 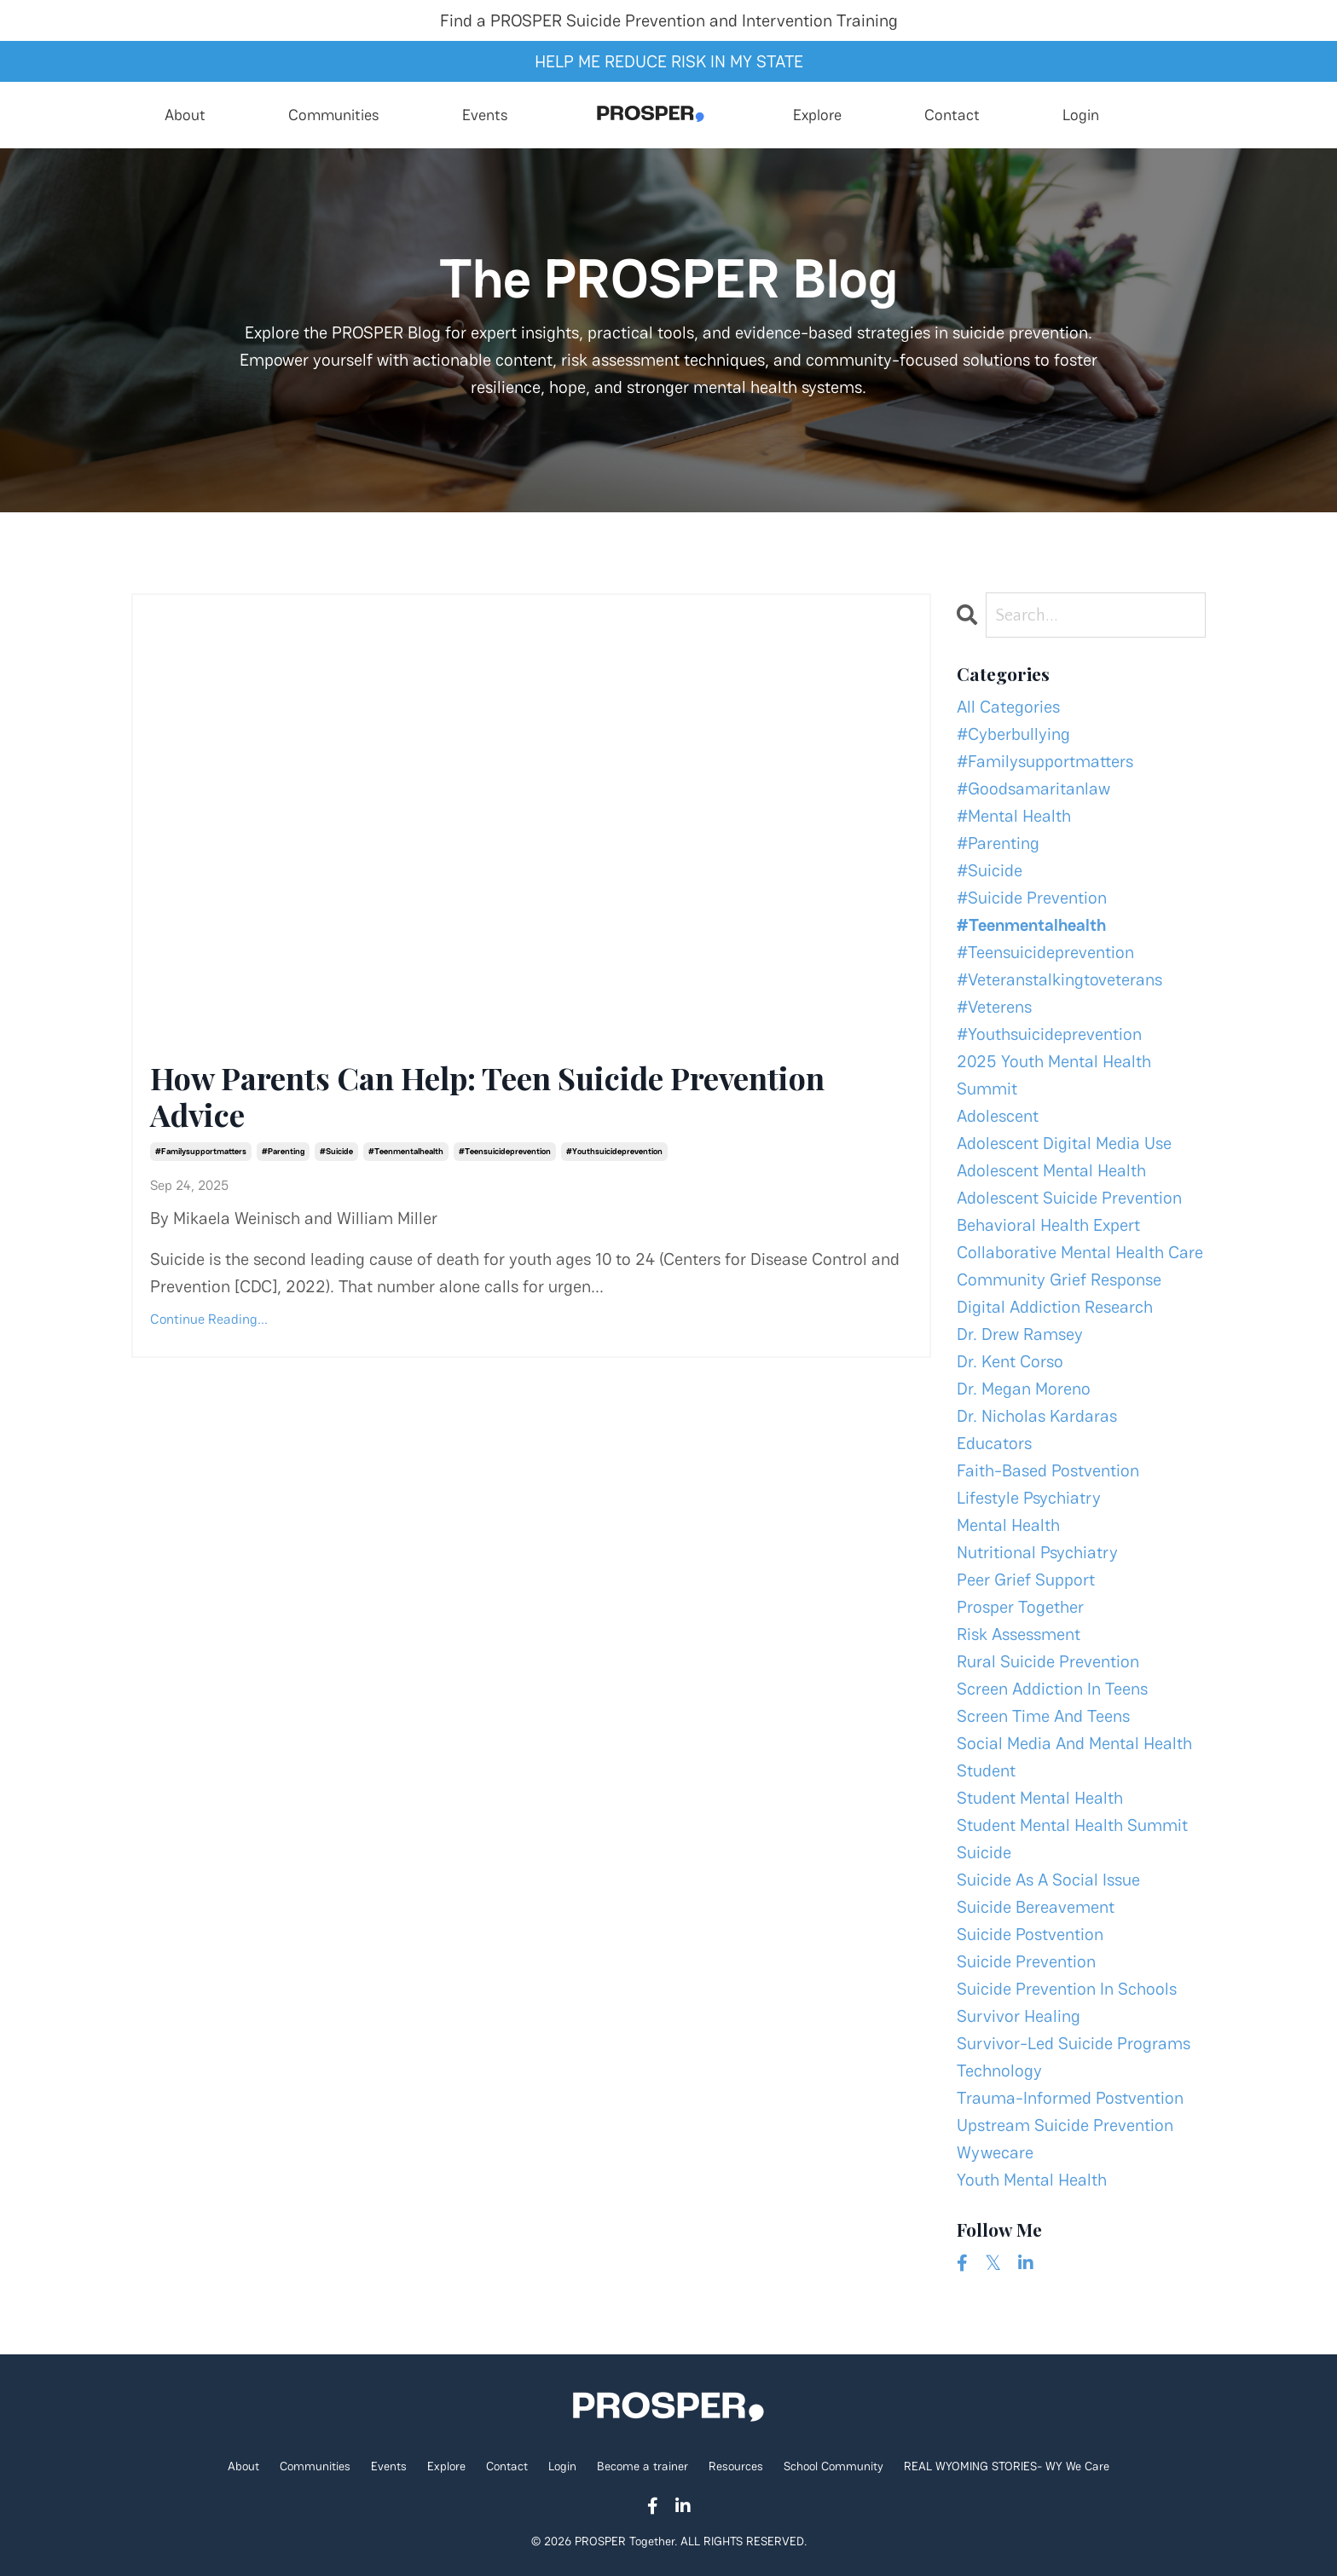 I want to click on How Parents Can Help: Teen Suicide Prevention Advice, so click(x=487, y=1096).